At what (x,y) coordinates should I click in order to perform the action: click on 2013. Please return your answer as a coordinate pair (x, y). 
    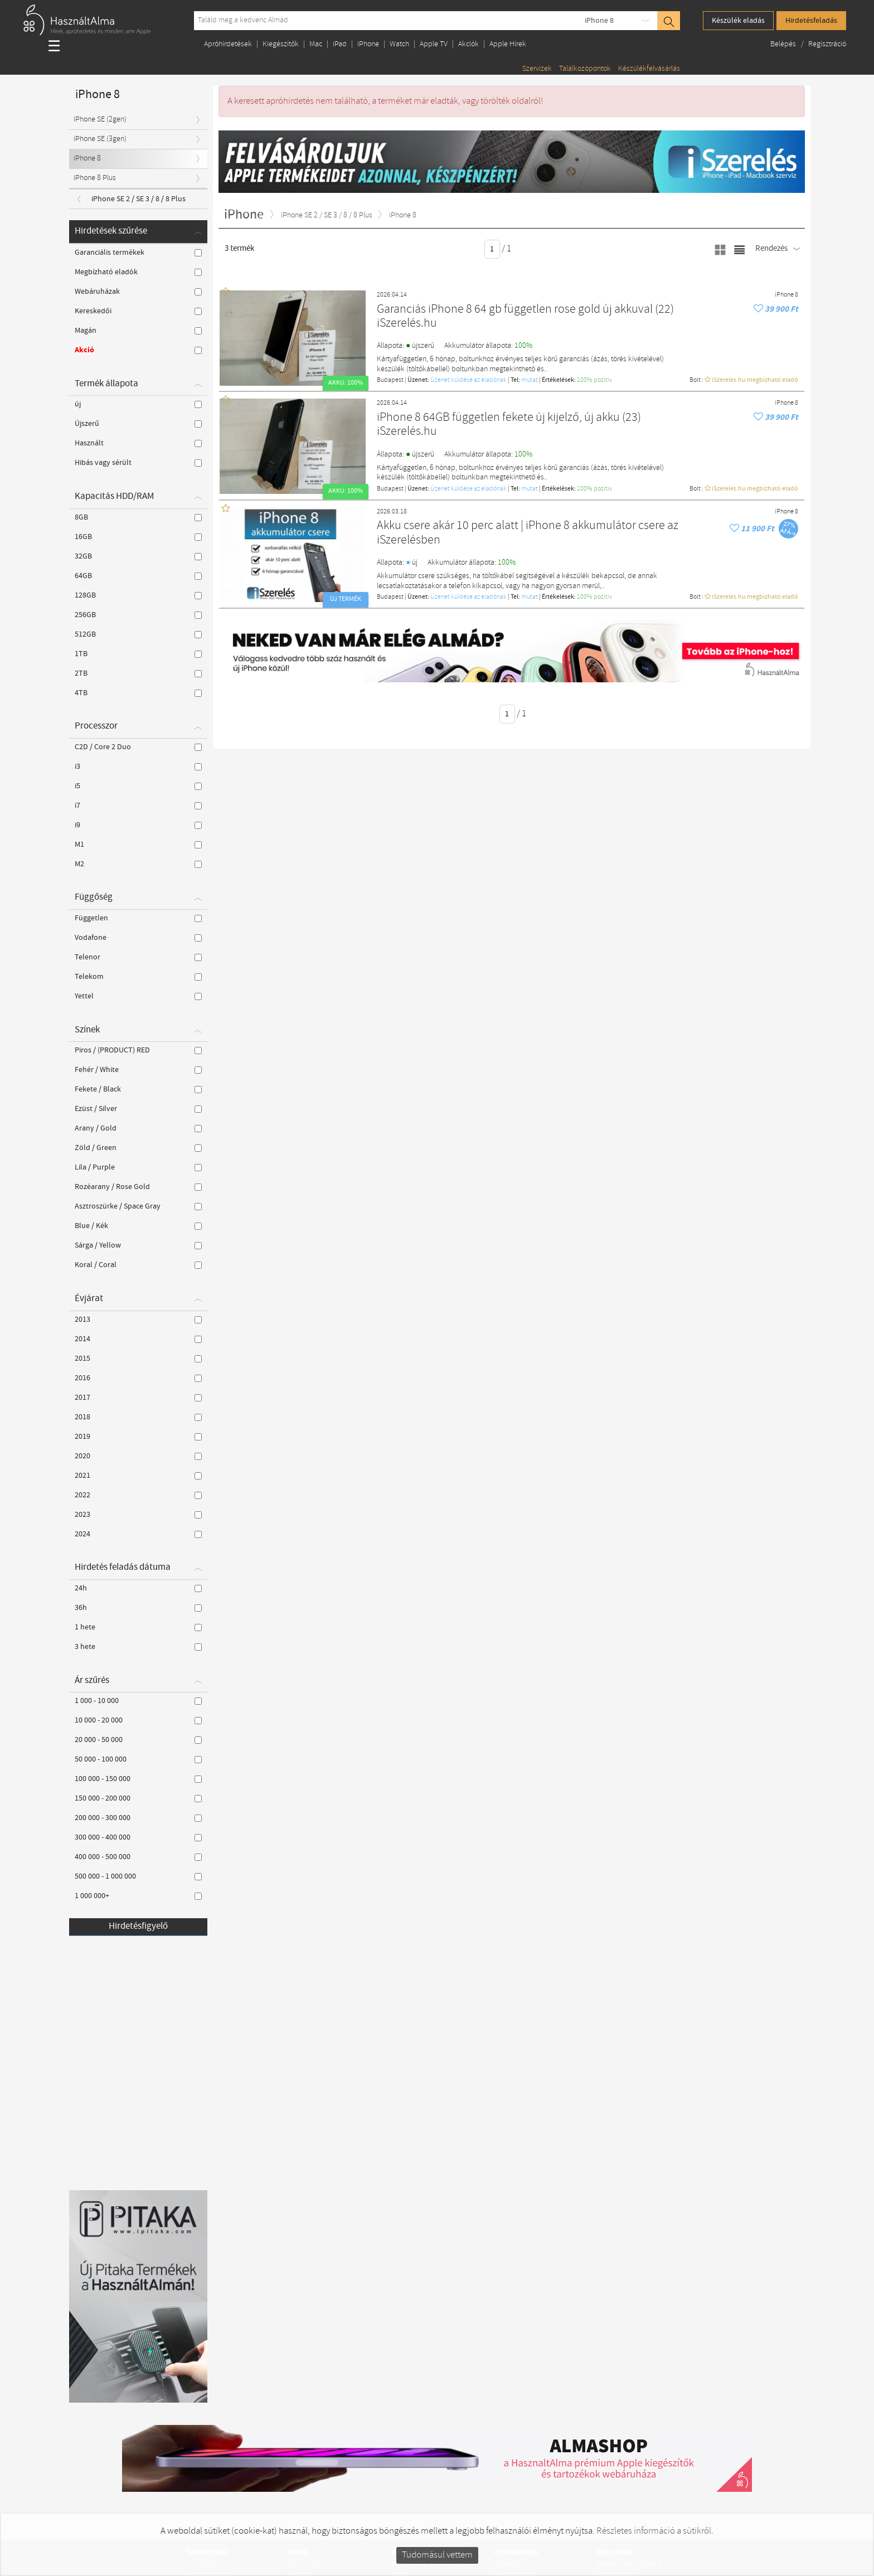
    Looking at the image, I should click on (138, 1319).